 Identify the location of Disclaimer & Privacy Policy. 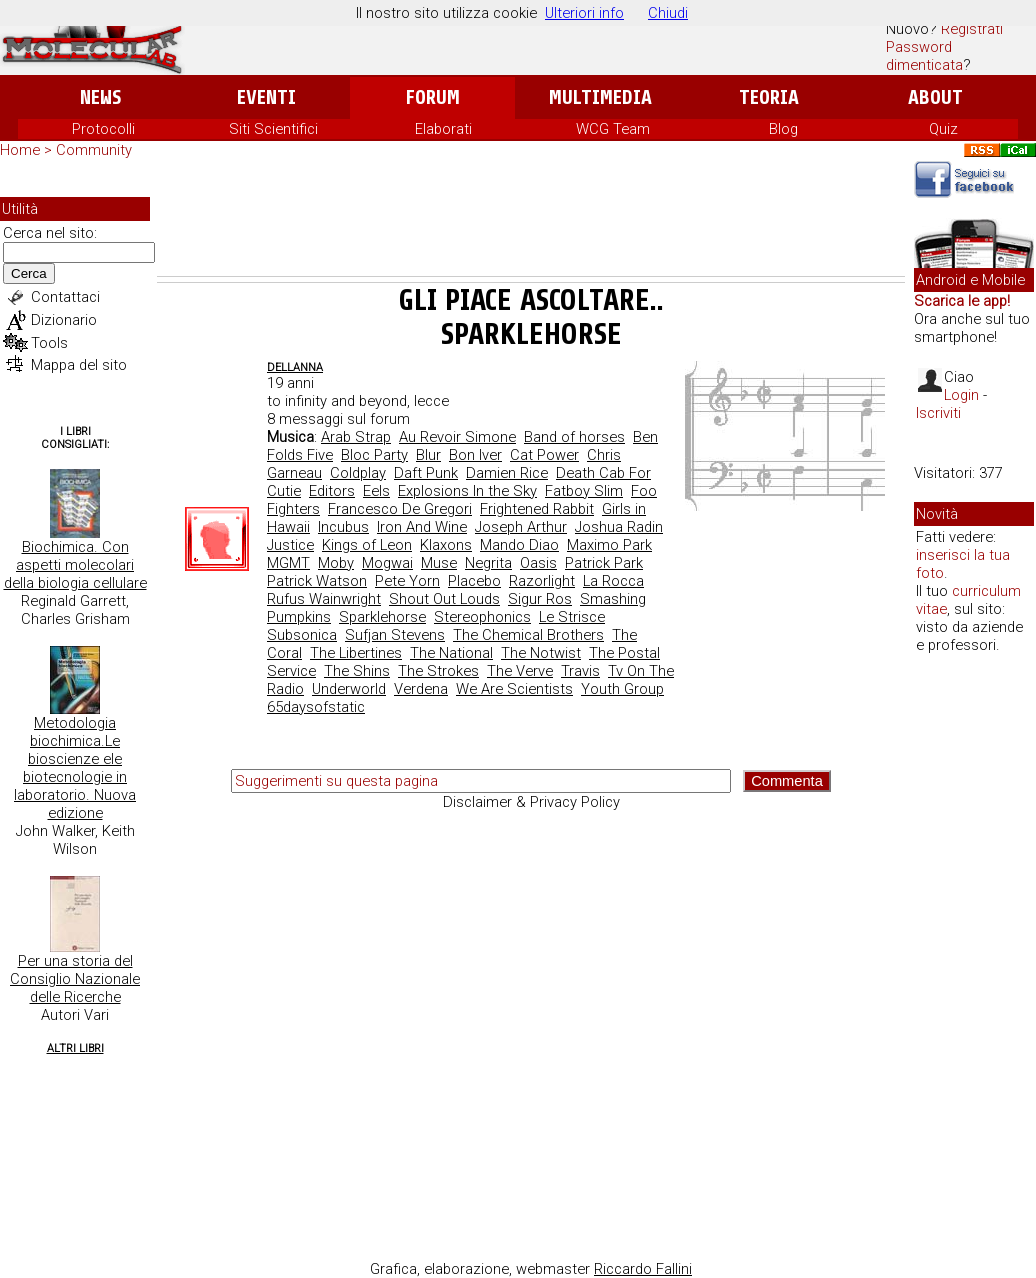
(531, 802).